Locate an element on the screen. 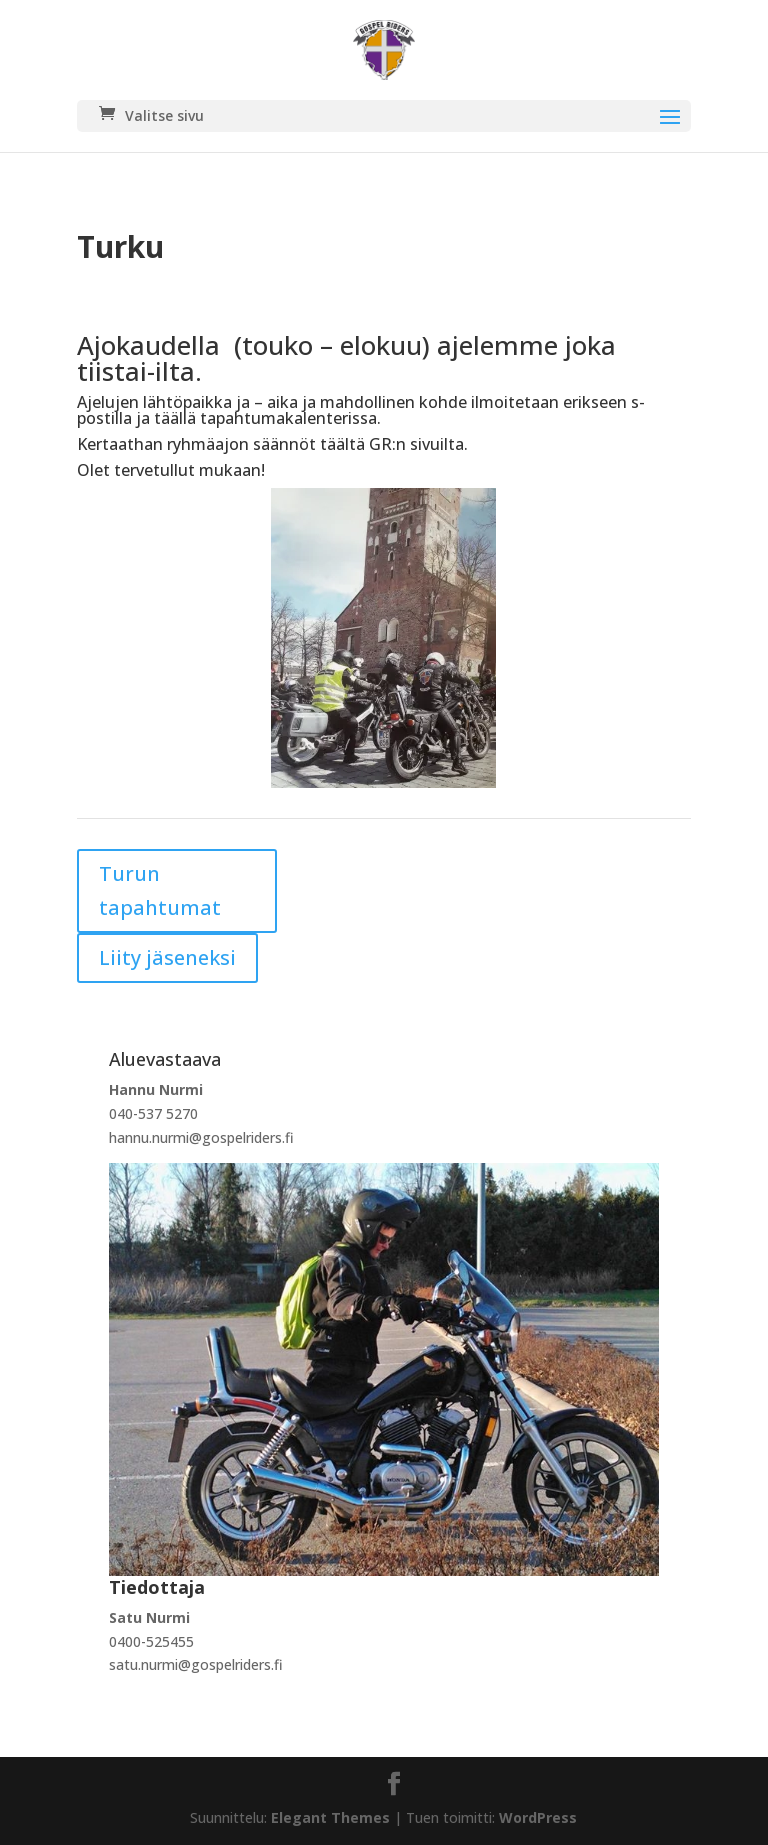 This screenshot has width=768, height=1845. WordPress is located at coordinates (538, 1817).